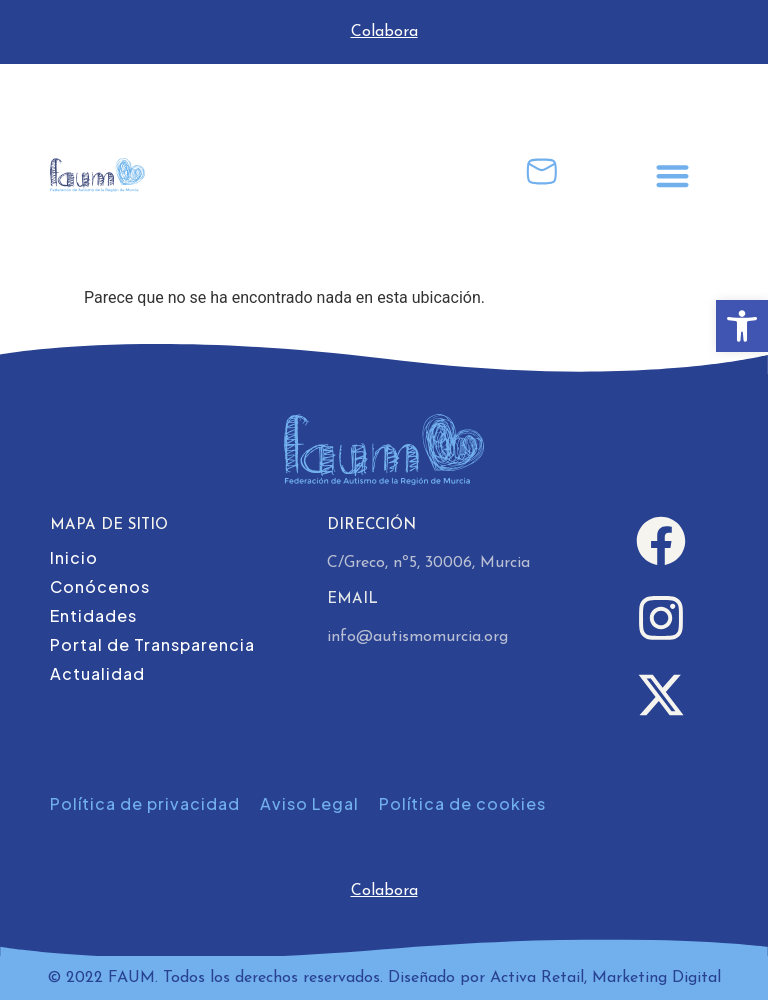 The image size is (768, 1000). What do you see at coordinates (384, 978) in the screenshot?
I see `© 2022 FAUM. Todos los derechos reservados. Diseñado por Activa Retail, Marketing Digital [link]` at bounding box center [384, 978].